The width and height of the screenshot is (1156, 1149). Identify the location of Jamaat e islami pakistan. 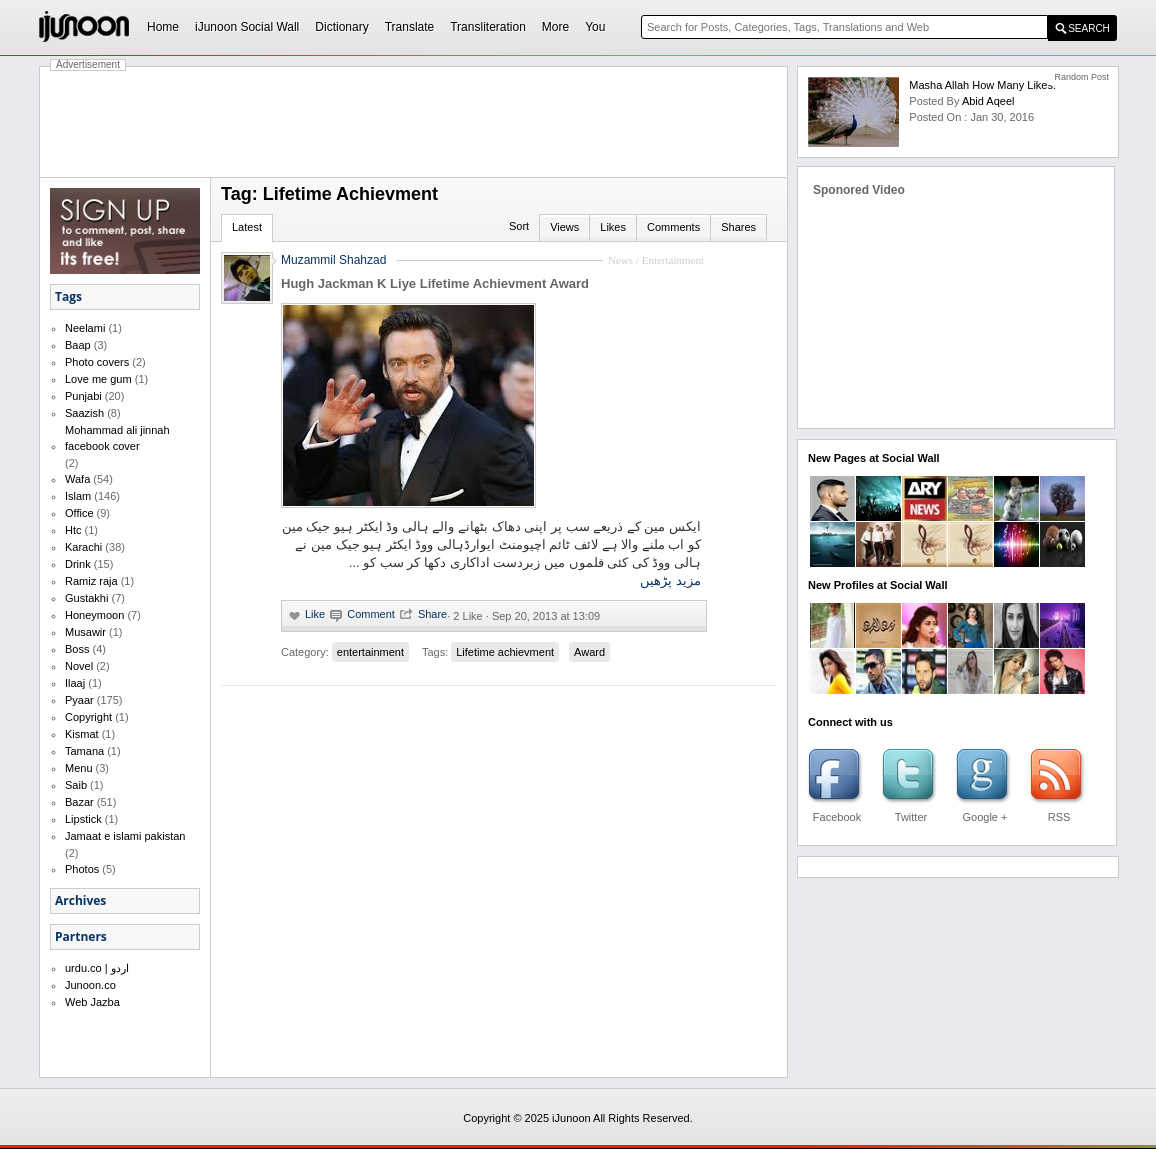
(125, 836).